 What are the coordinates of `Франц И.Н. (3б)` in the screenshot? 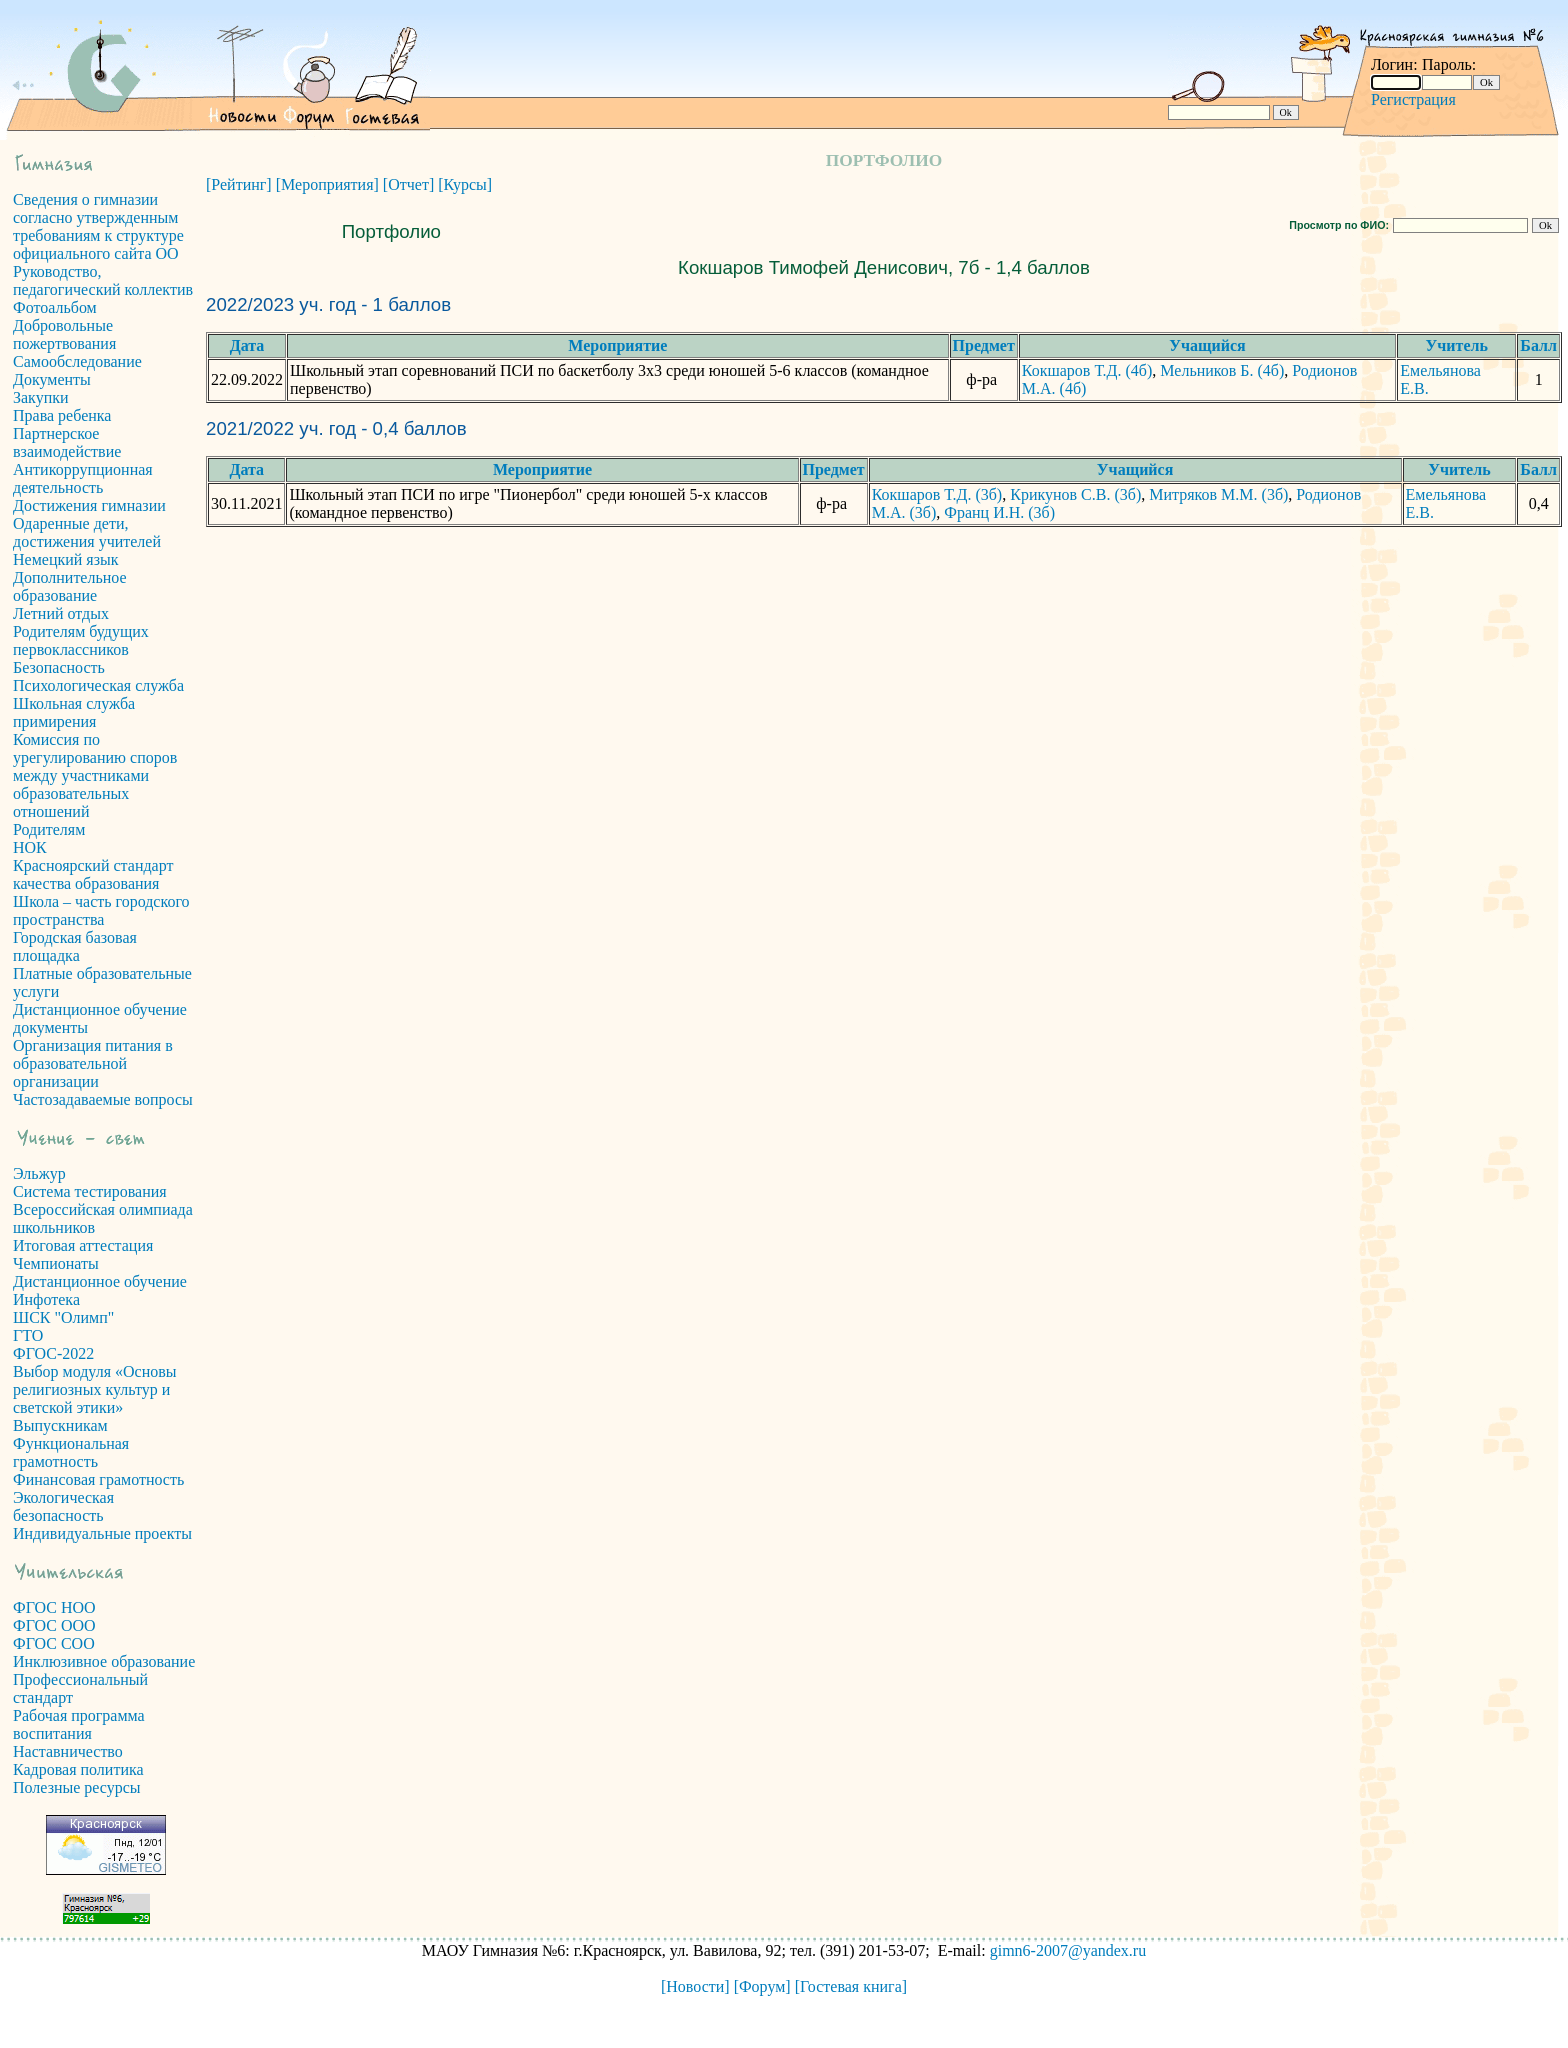 It's located at (999, 512).